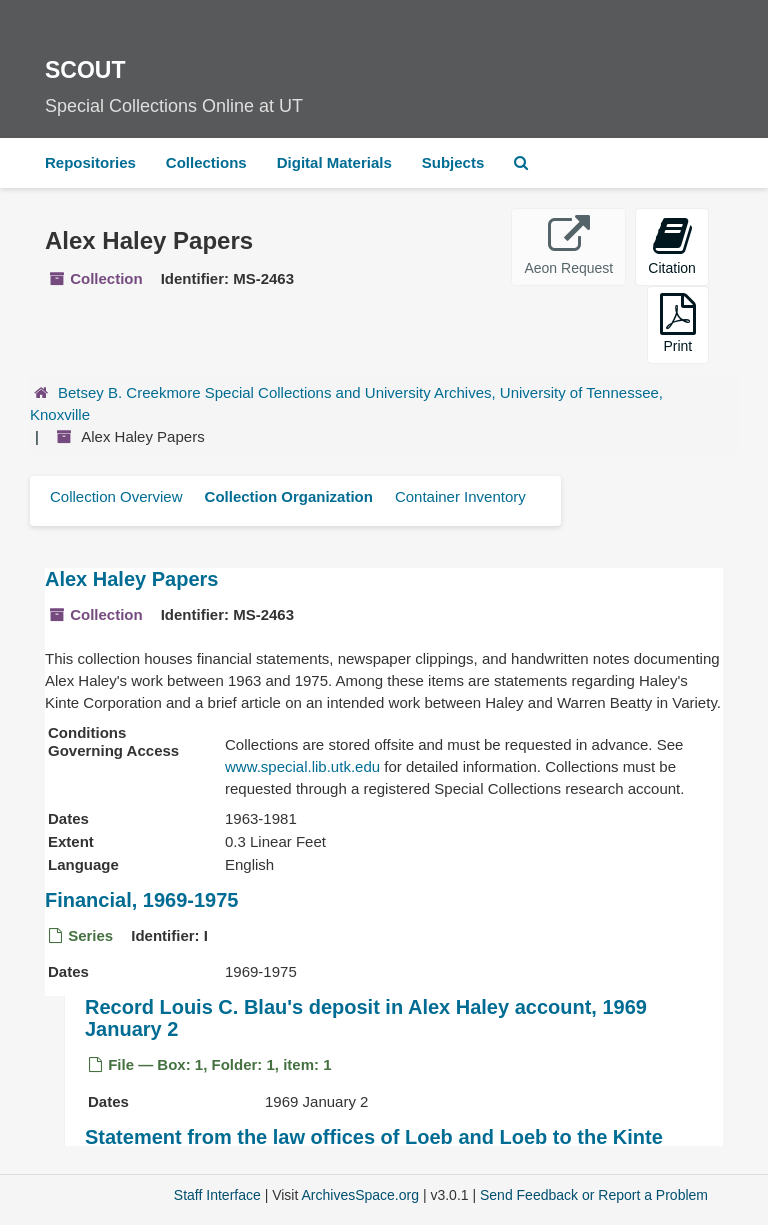 This screenshot has width=768, height=1225. I want to click on Citation, so click(671, 245).